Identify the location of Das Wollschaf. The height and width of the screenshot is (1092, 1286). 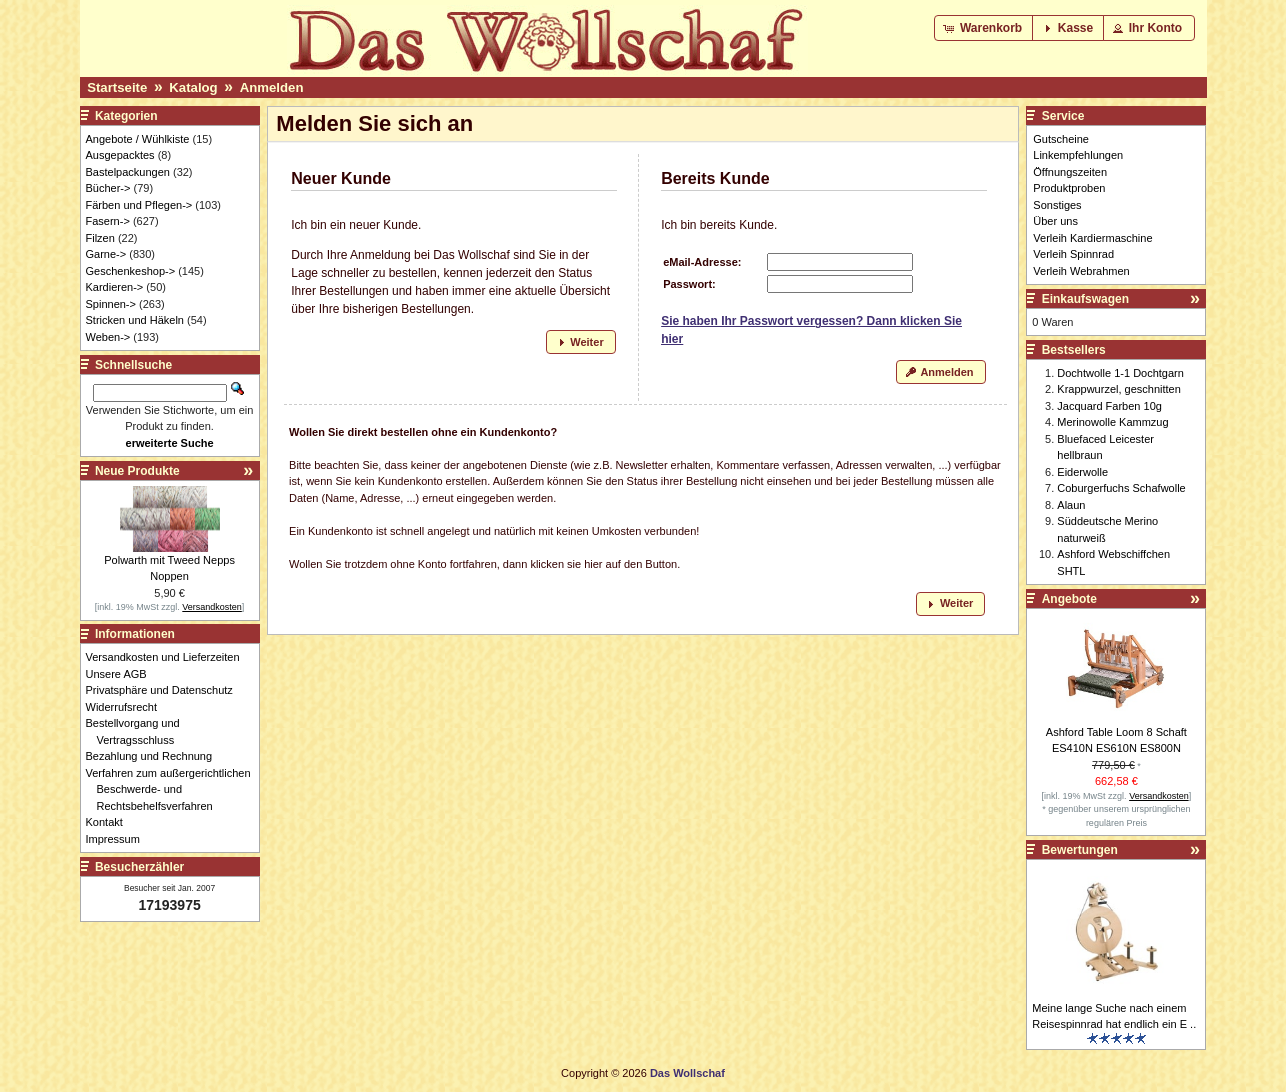
(687, 1073).